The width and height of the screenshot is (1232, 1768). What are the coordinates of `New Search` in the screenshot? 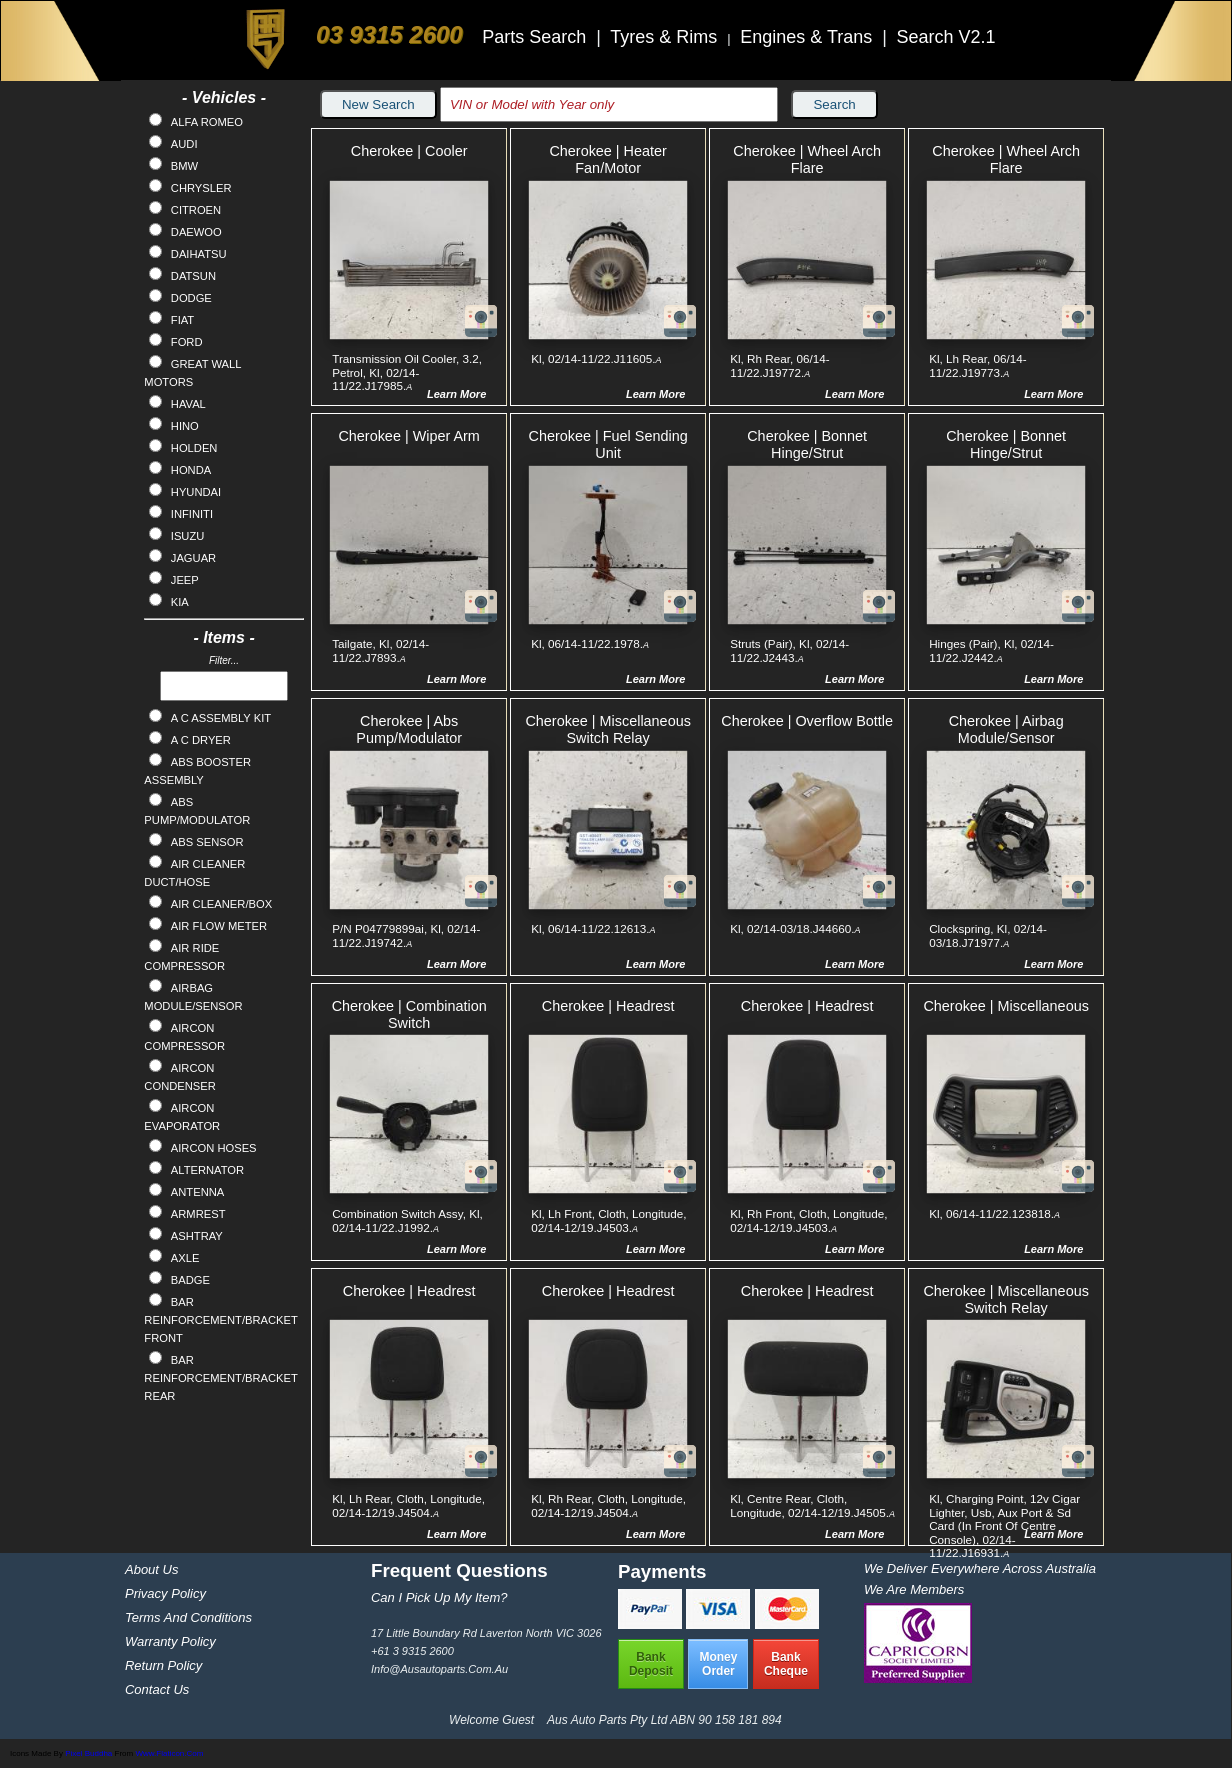 It's located at (378, 104).